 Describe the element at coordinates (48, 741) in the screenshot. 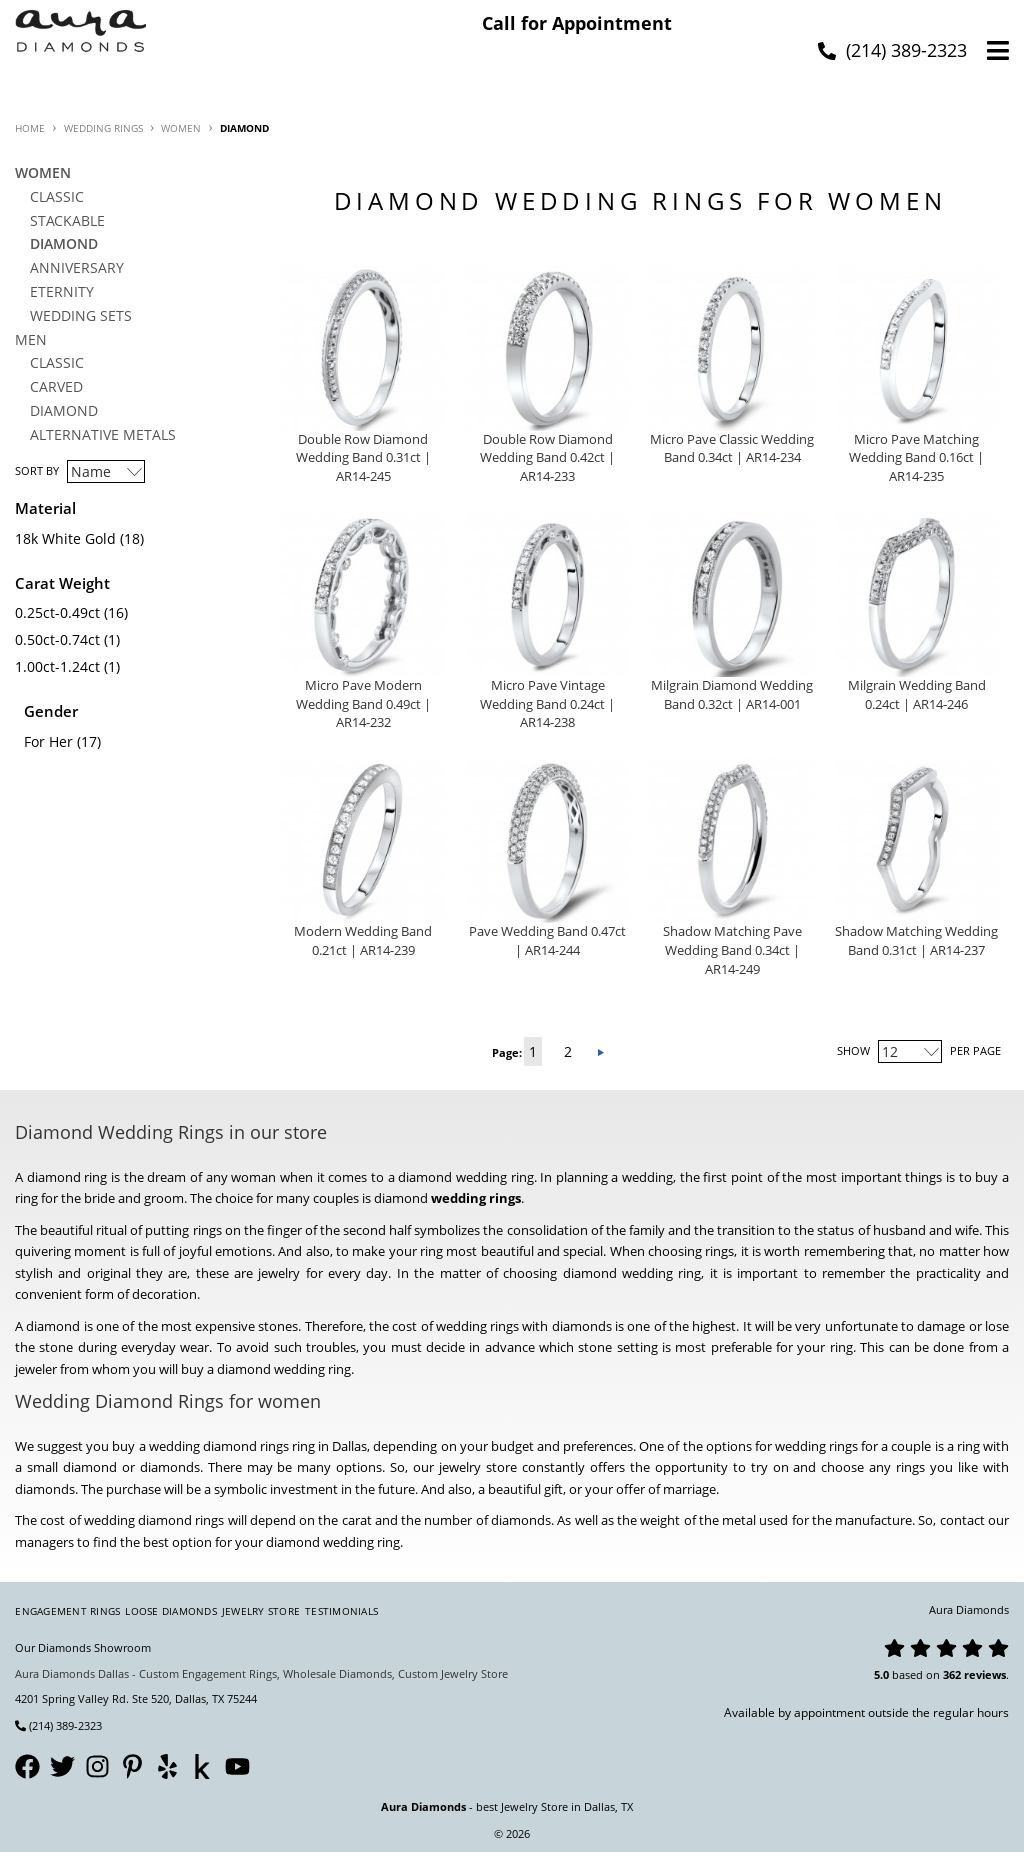

I see `For Her` at that location.